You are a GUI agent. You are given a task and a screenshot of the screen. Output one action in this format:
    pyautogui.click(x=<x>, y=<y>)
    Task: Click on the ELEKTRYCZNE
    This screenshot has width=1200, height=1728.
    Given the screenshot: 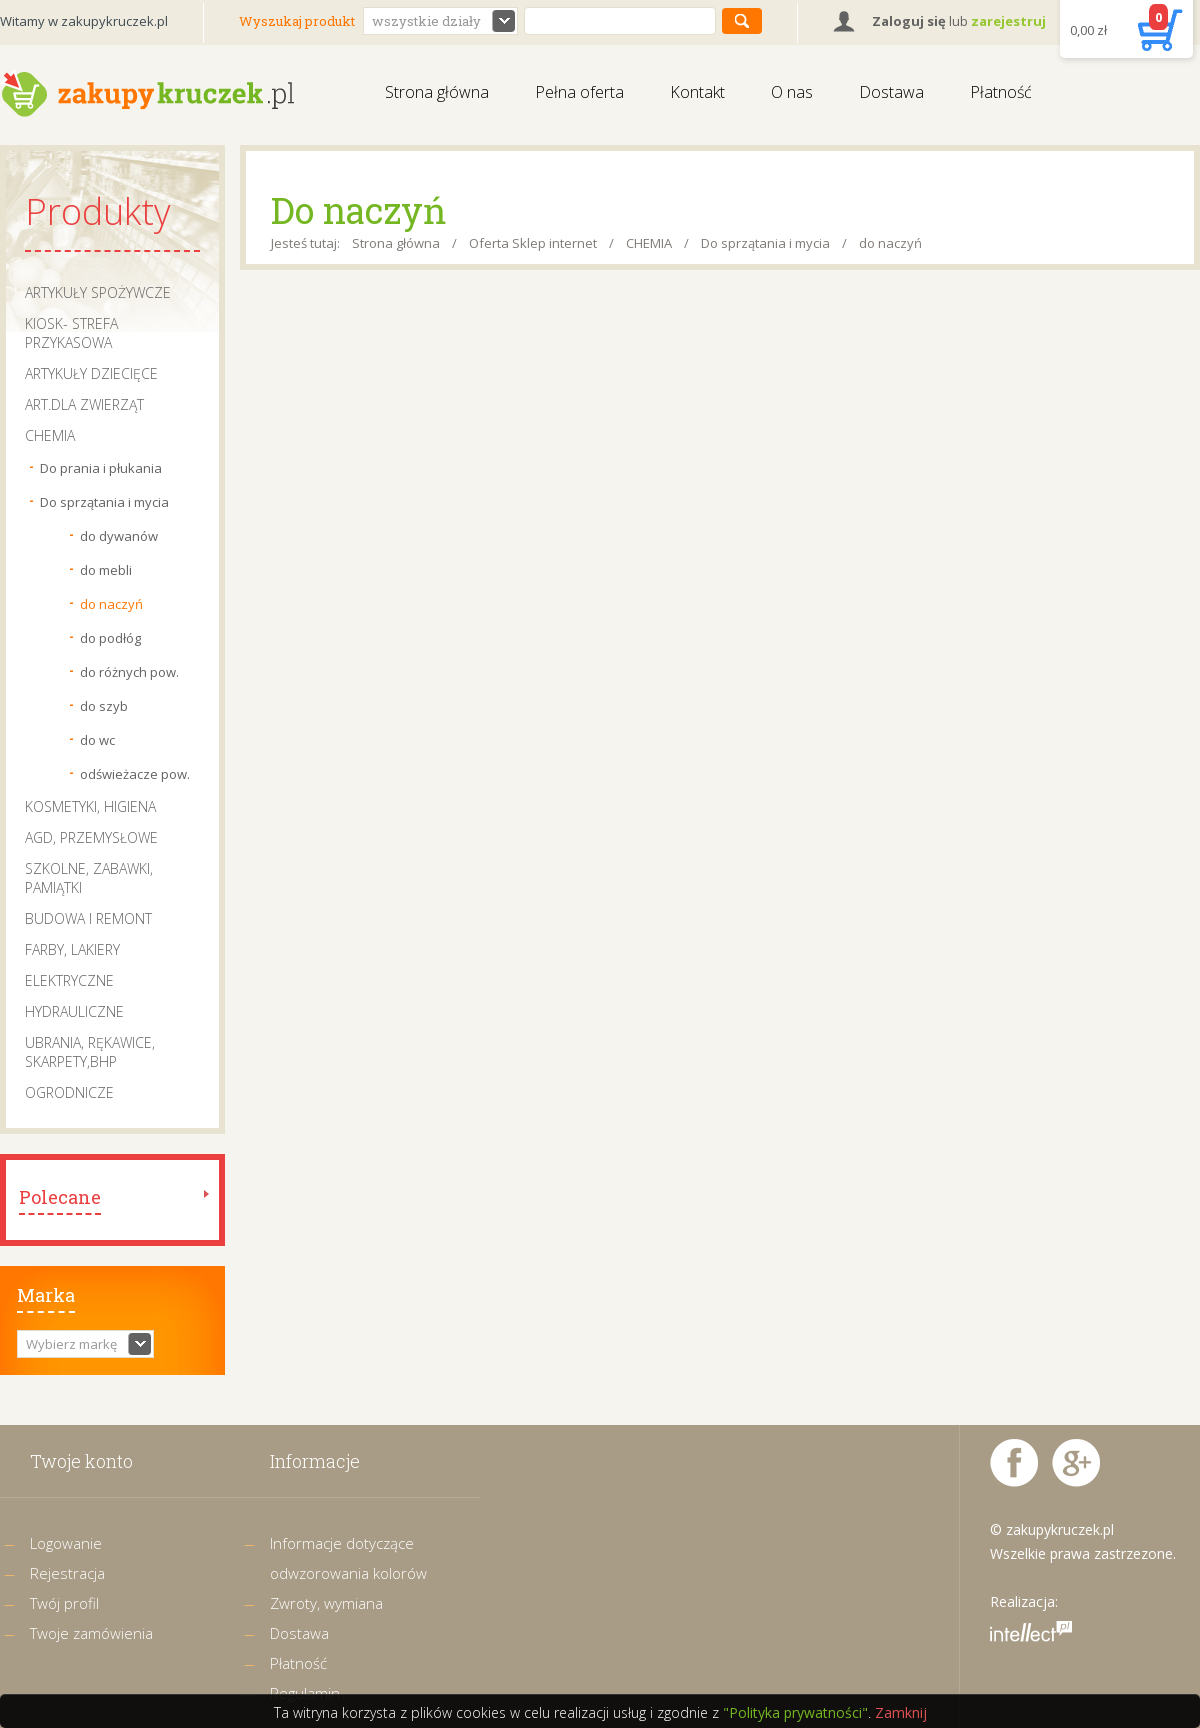 What is the action you would take?
    pyautogui.click(x=69, y=980)
    